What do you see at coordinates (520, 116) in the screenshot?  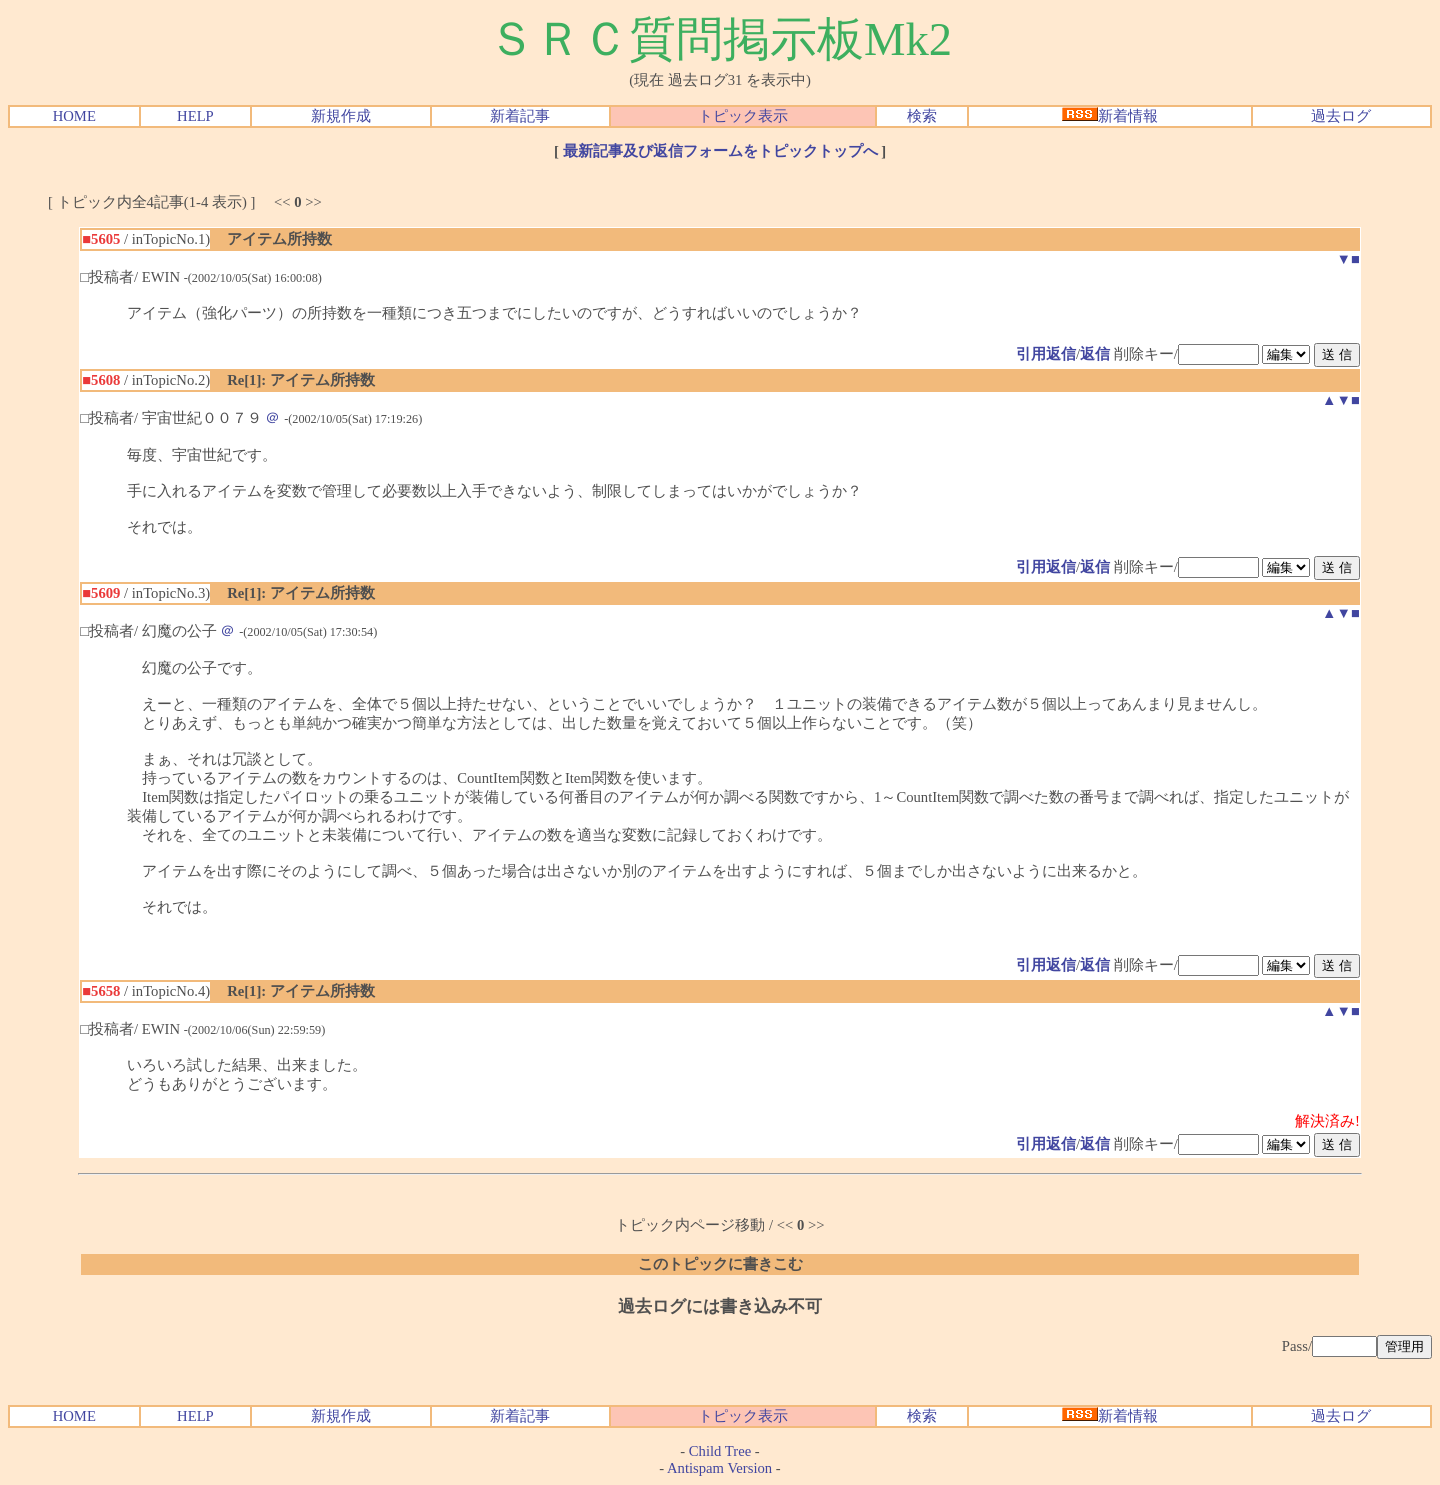 I see `新着記事` at bounding box center [520, 116].